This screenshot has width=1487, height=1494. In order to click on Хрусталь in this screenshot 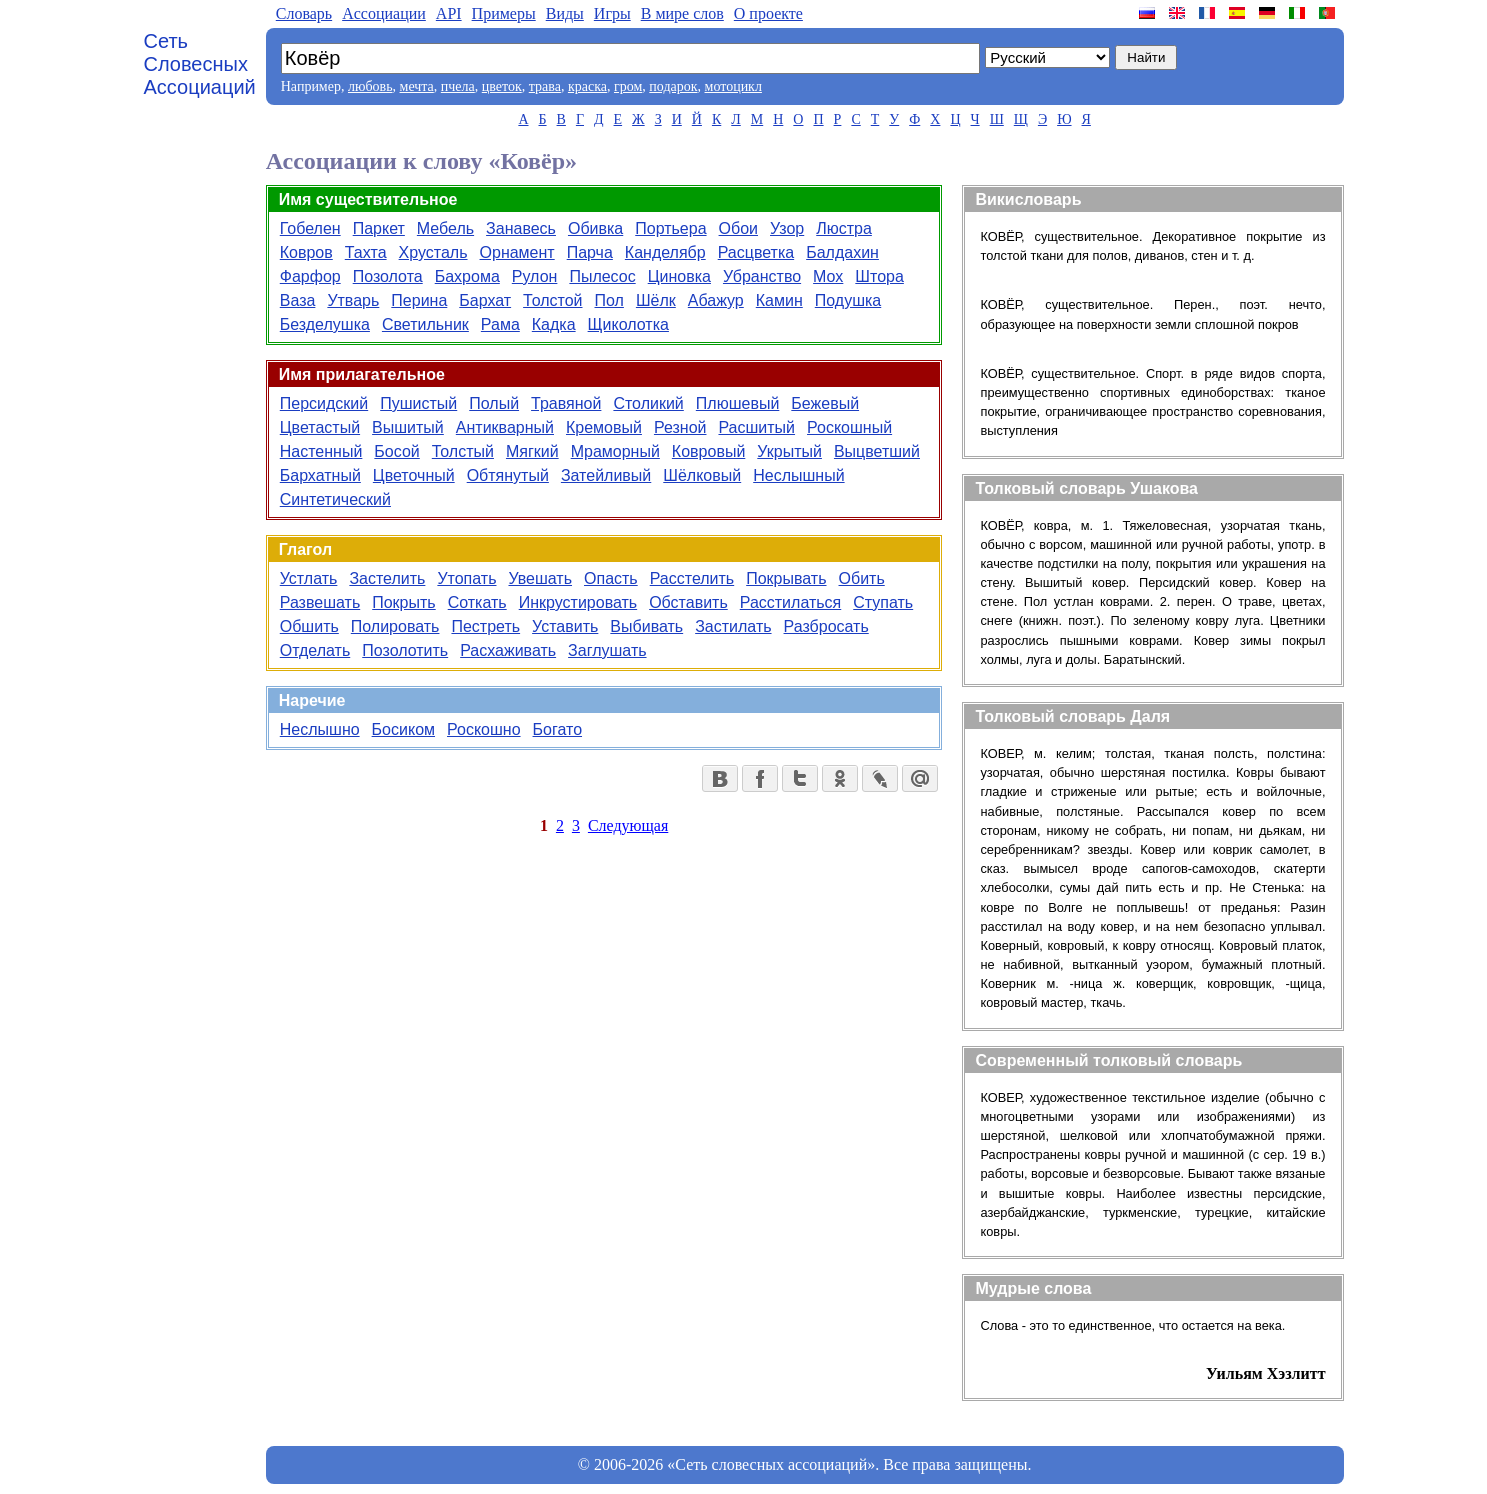, I will do `click(433, 252)`.